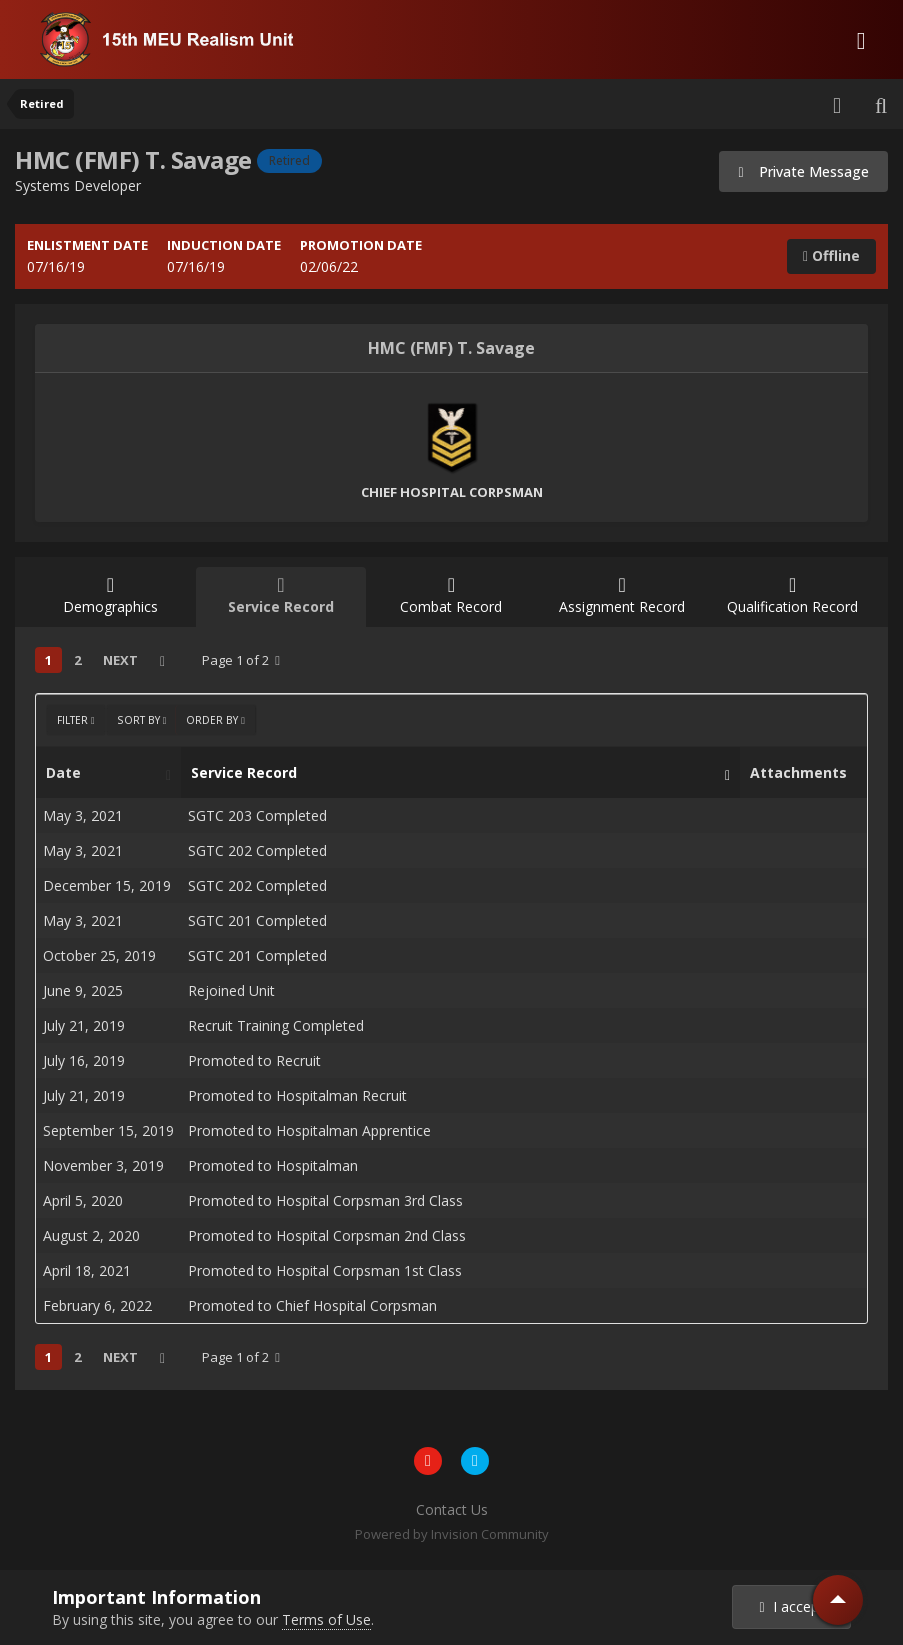 The image size is (903, 1645). What do you see at coordinates (103, 773) in the screenshot?
I see `Date` at bounding box center [103, 773].